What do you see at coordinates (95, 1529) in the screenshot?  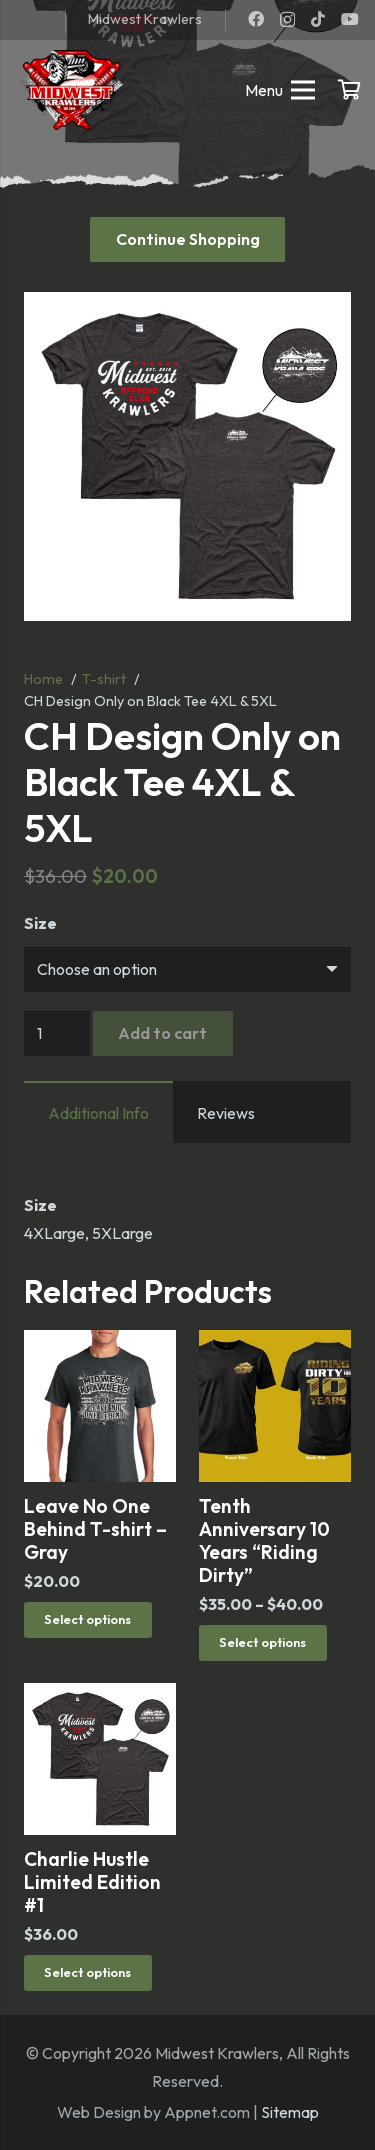 I see `Leave No One Behind T-shirt – Gray` at bounding box center [95, 1529].